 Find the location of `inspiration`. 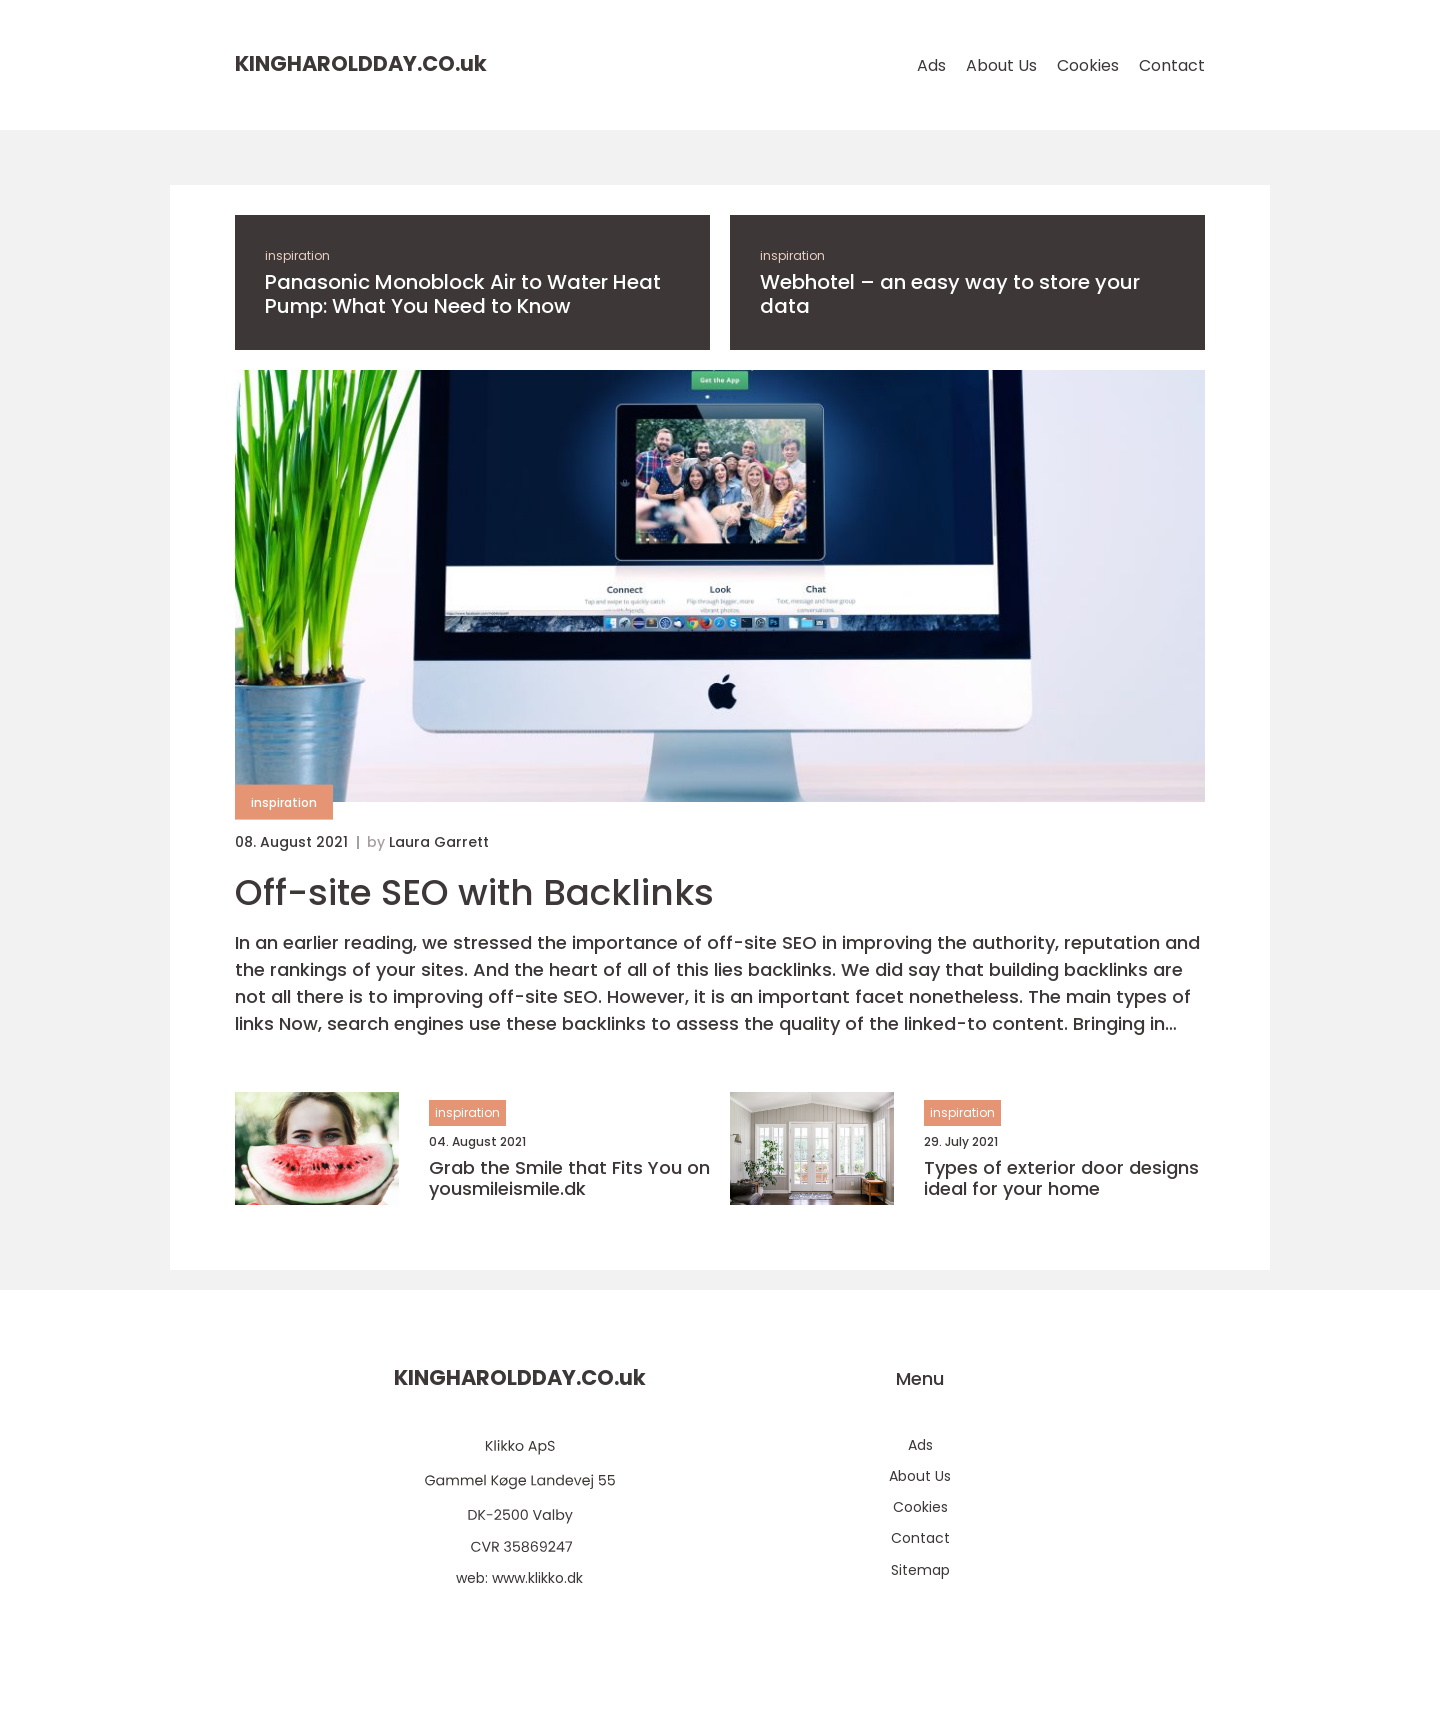

inspiration is located at coordinates (297, 255).